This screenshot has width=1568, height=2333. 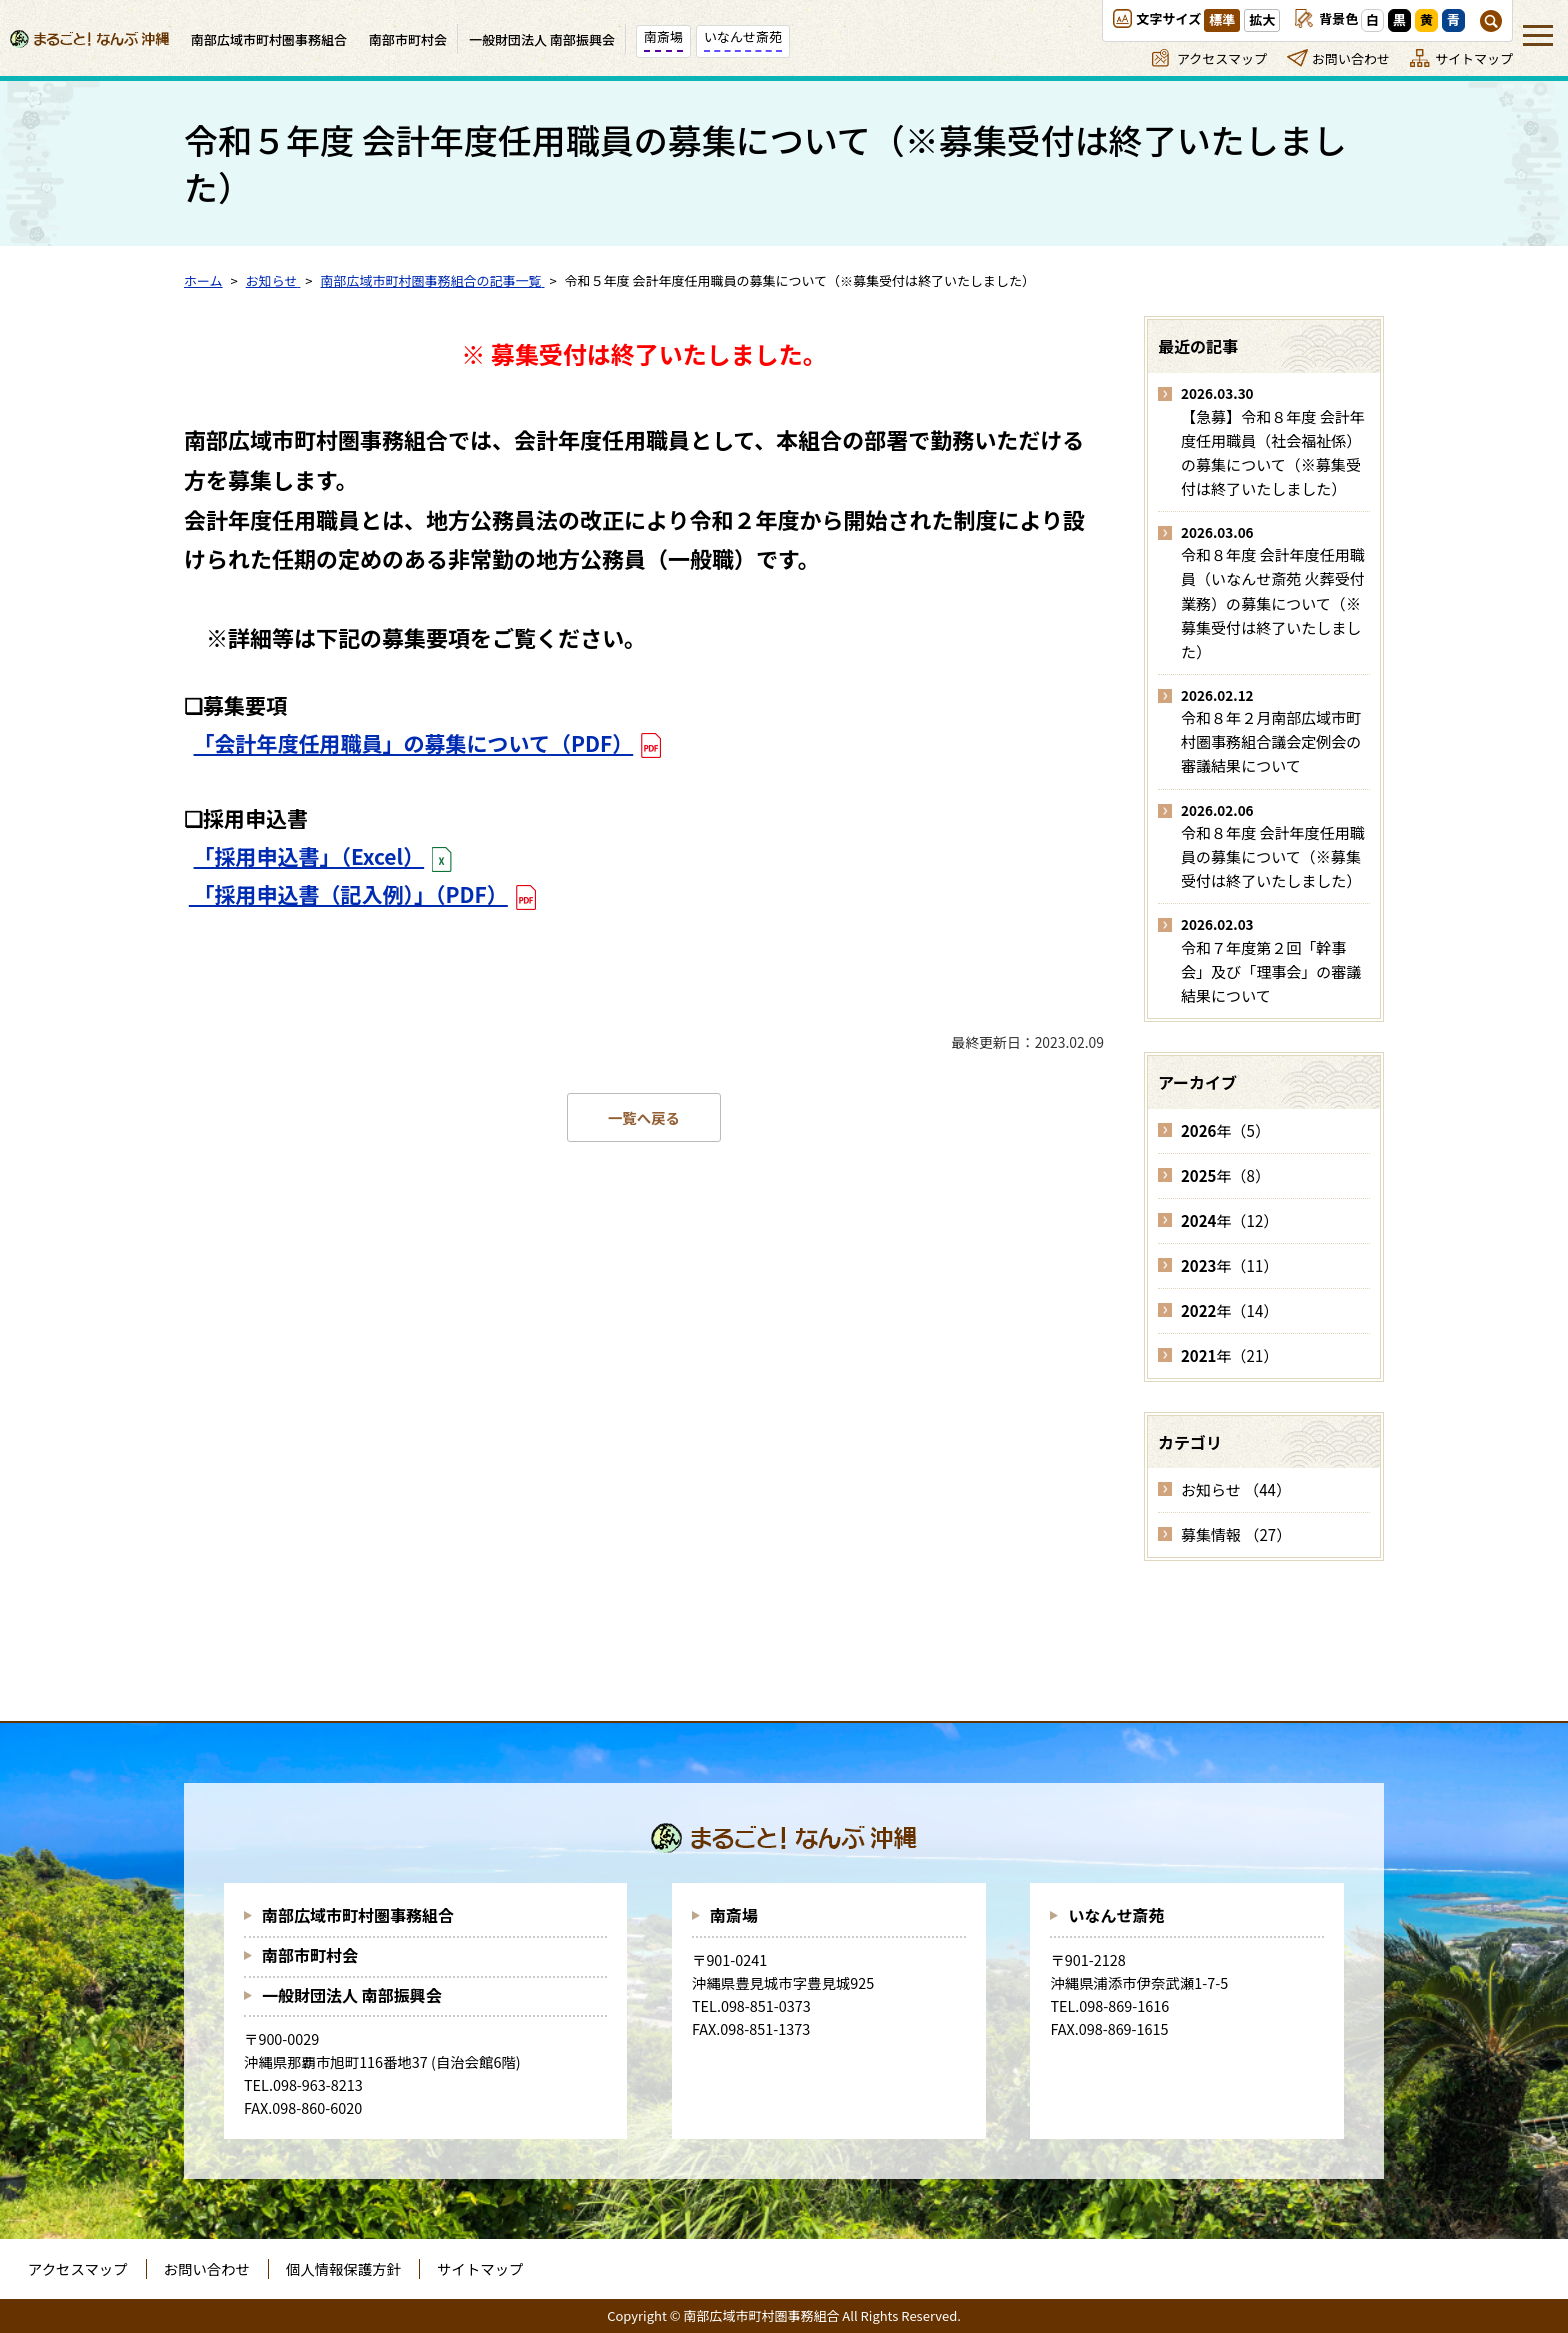 I want to click on 年（8）, so click(x=1225, y=1175).